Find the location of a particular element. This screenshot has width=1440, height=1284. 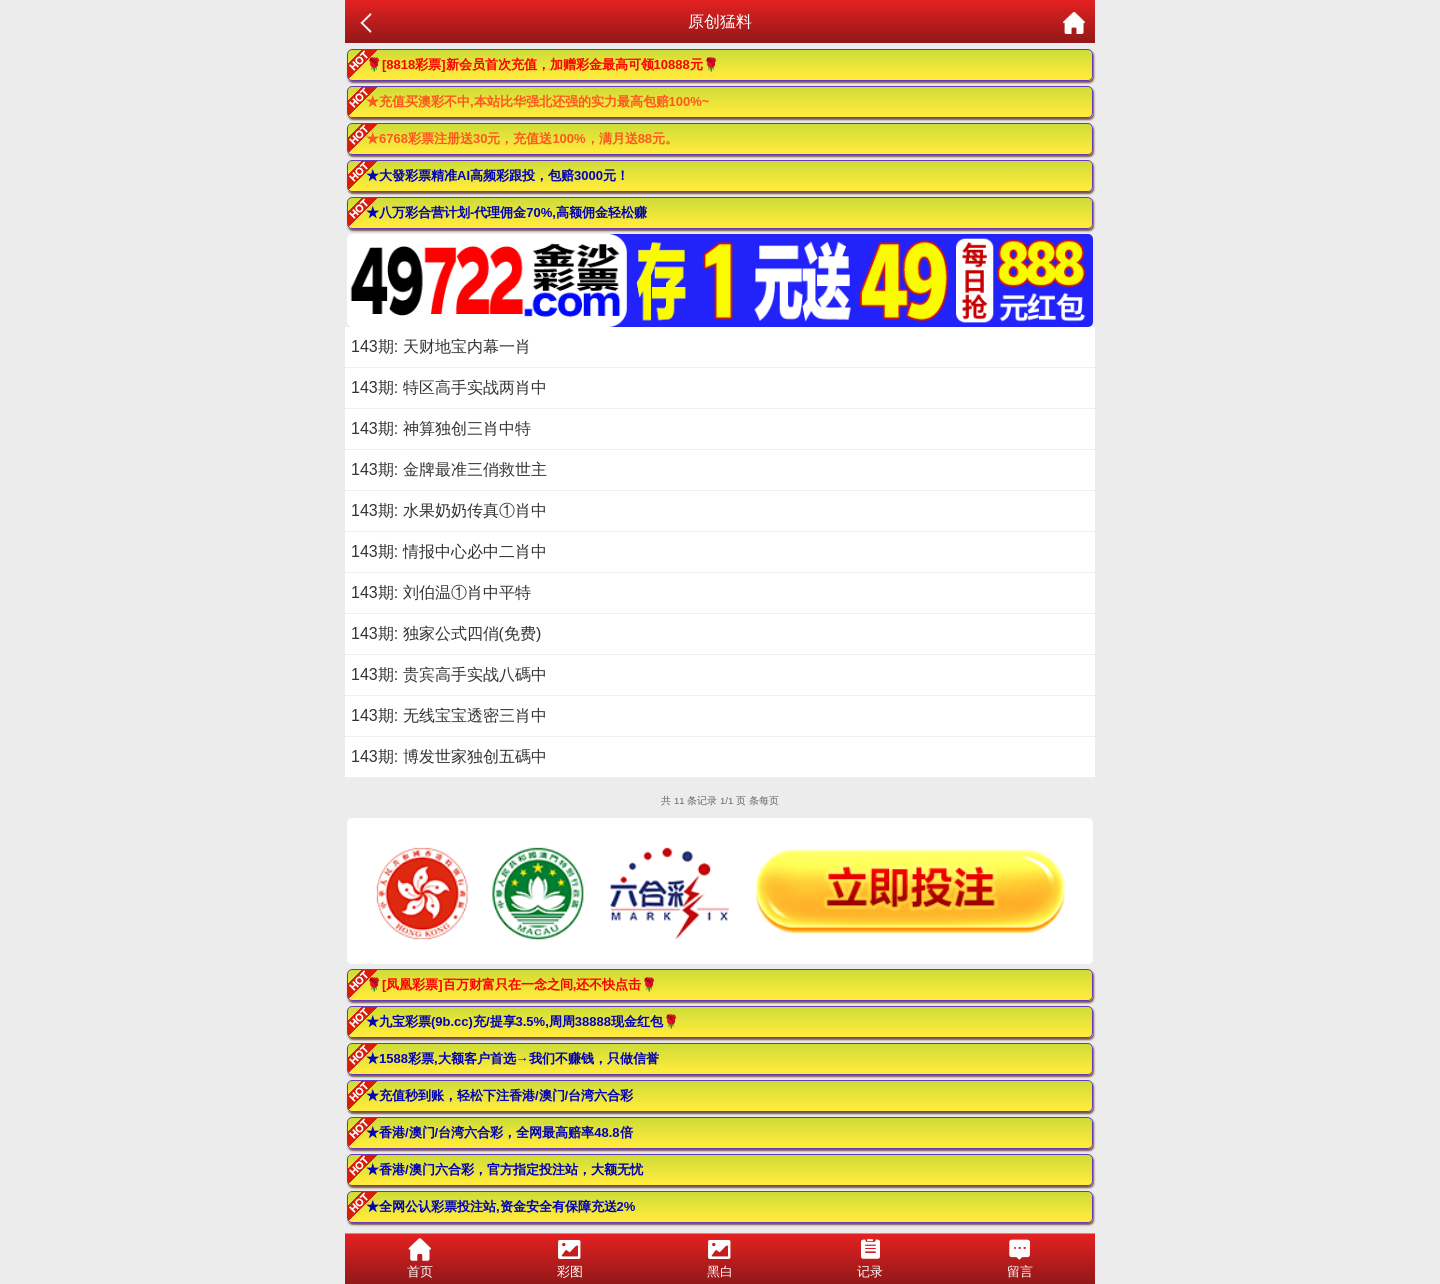

143期: 特区高手实战两肖中 is located at coordinates (449, 387).